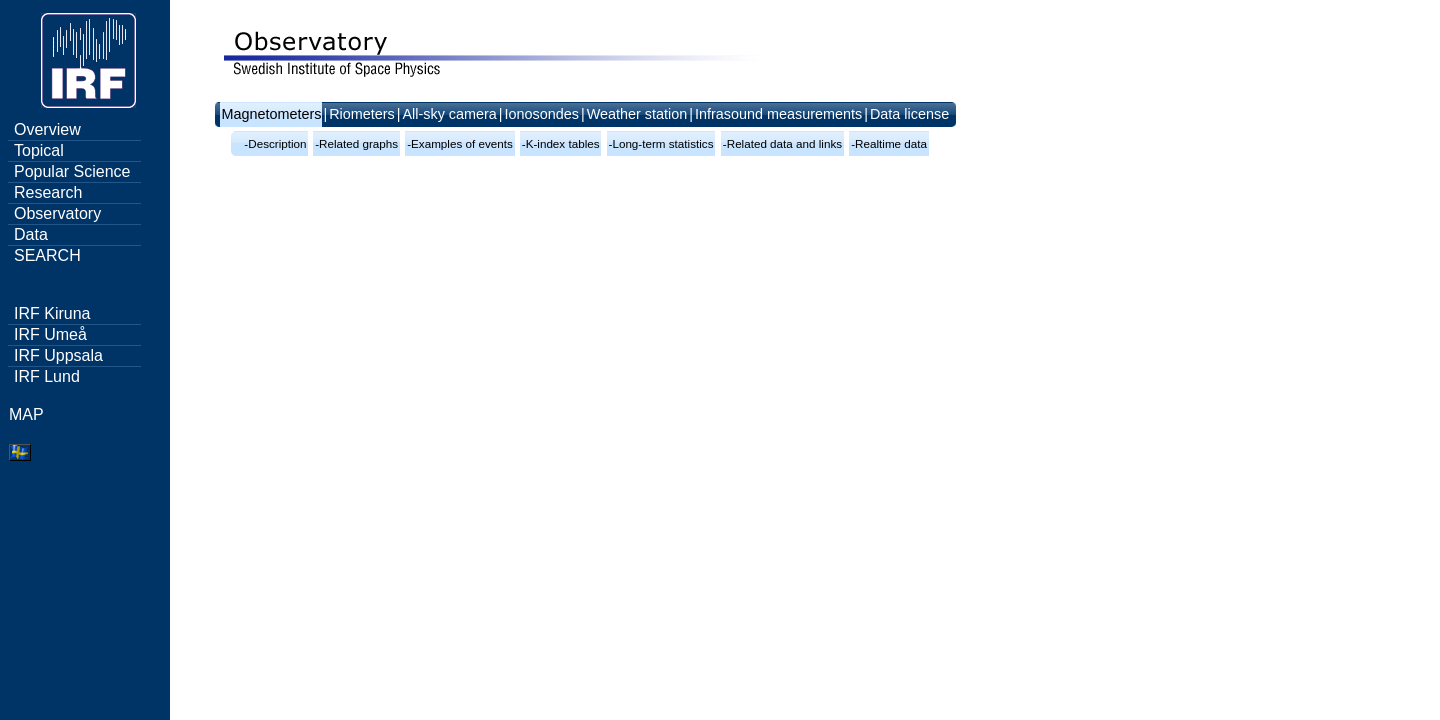 The height and width of the screenshot is (720, 1440). I want to click on Riometers, so click(362, 114).